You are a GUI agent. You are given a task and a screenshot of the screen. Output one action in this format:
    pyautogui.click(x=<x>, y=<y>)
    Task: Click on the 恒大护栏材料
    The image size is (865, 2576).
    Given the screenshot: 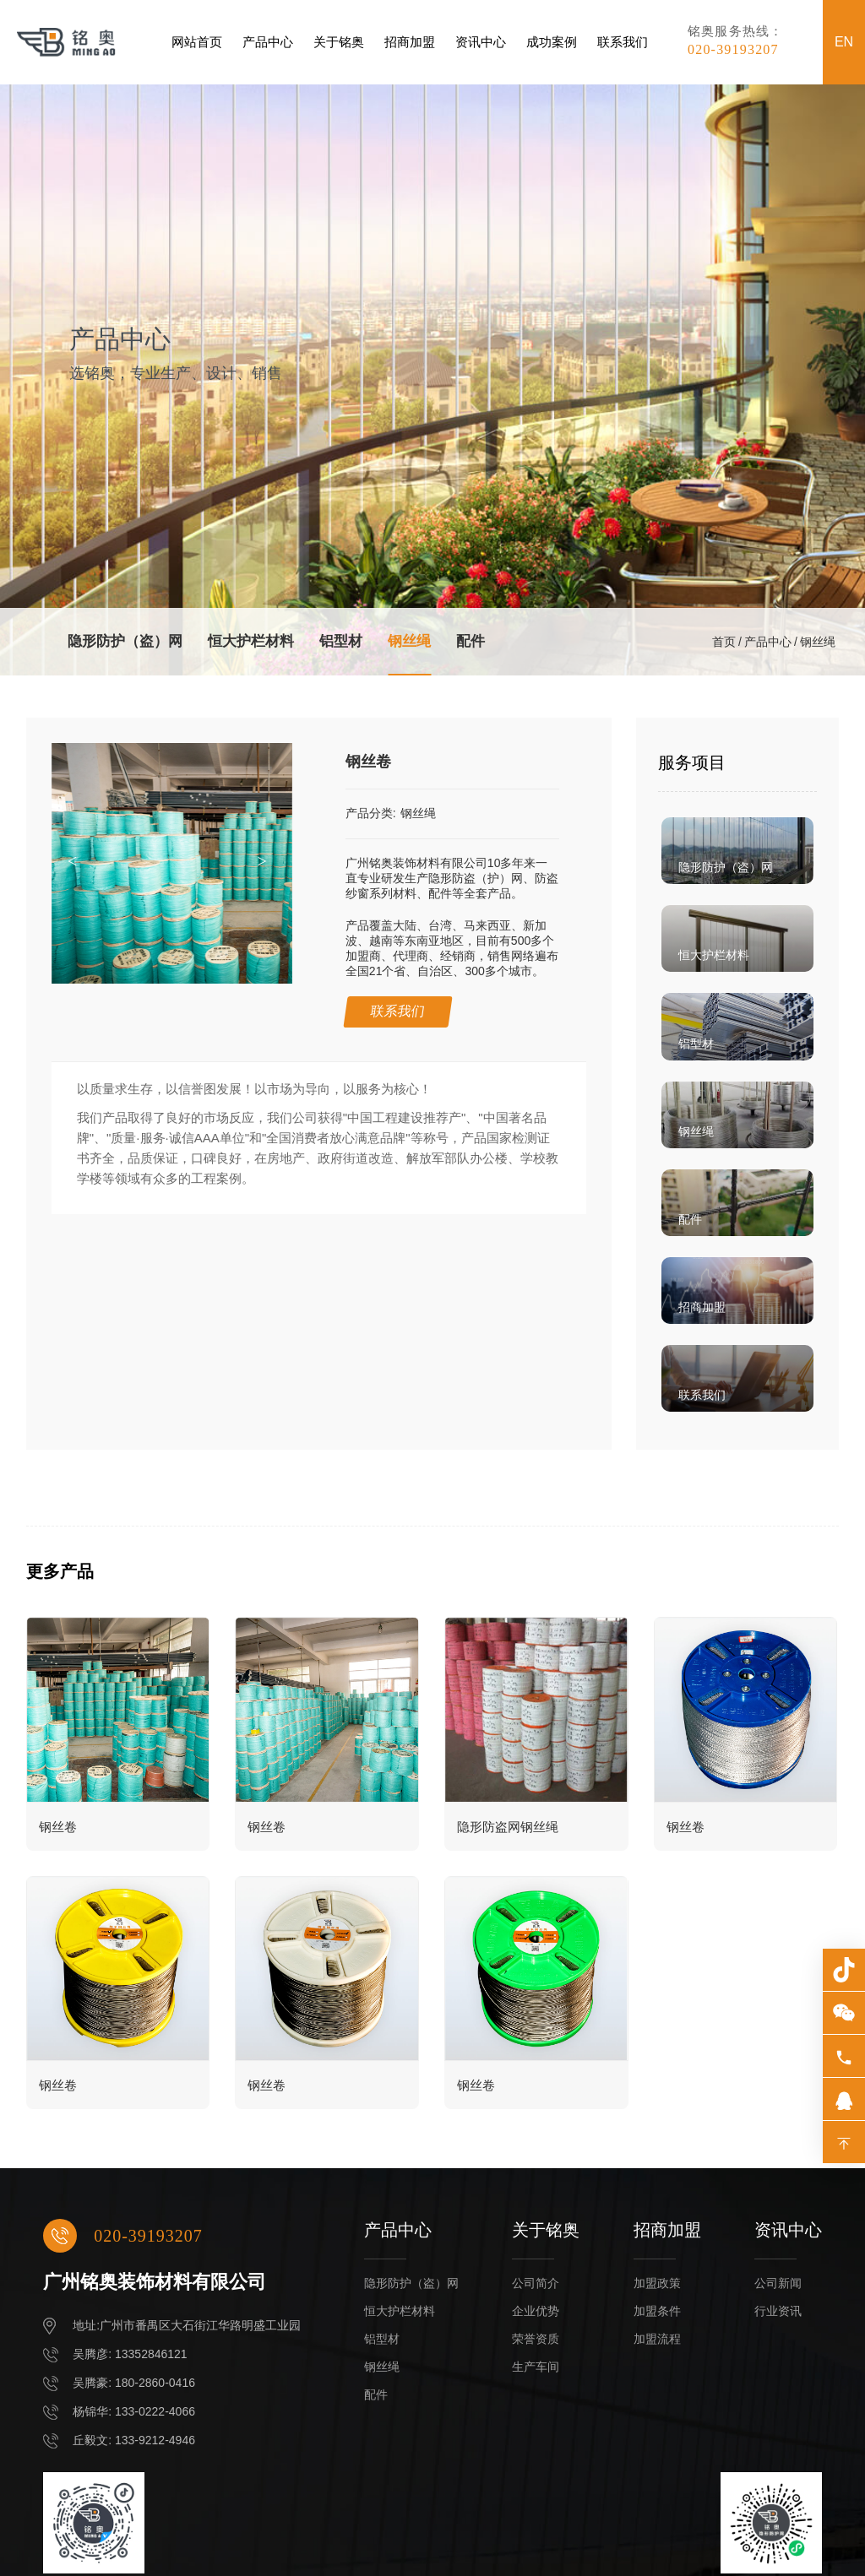 What is the action you would take?
    pyautogui.click(x=251, y=641)
    